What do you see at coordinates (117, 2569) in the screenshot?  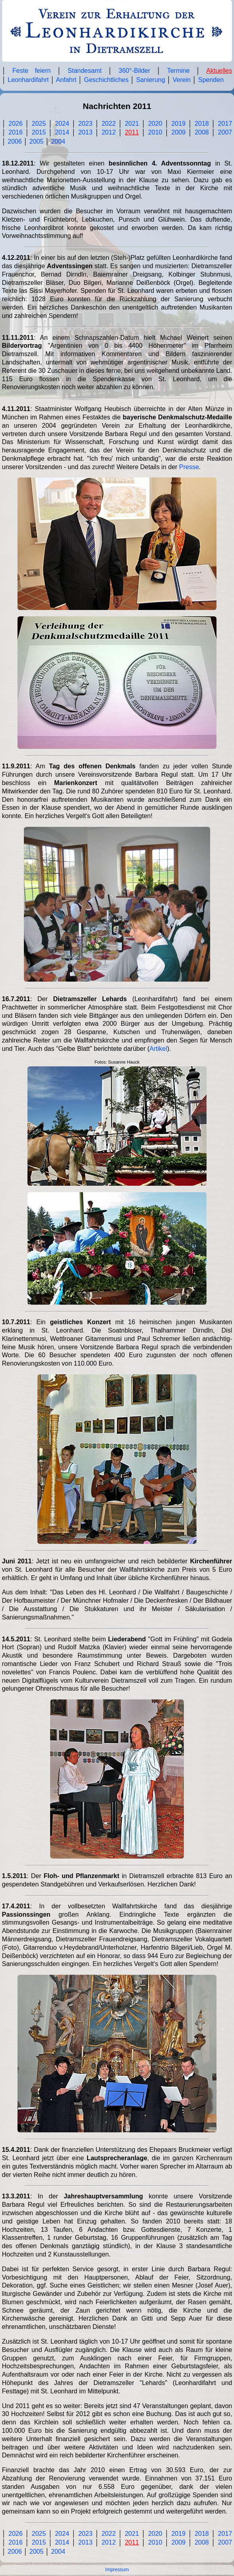 I see `Impressum` at bounding box center [117, 2569].